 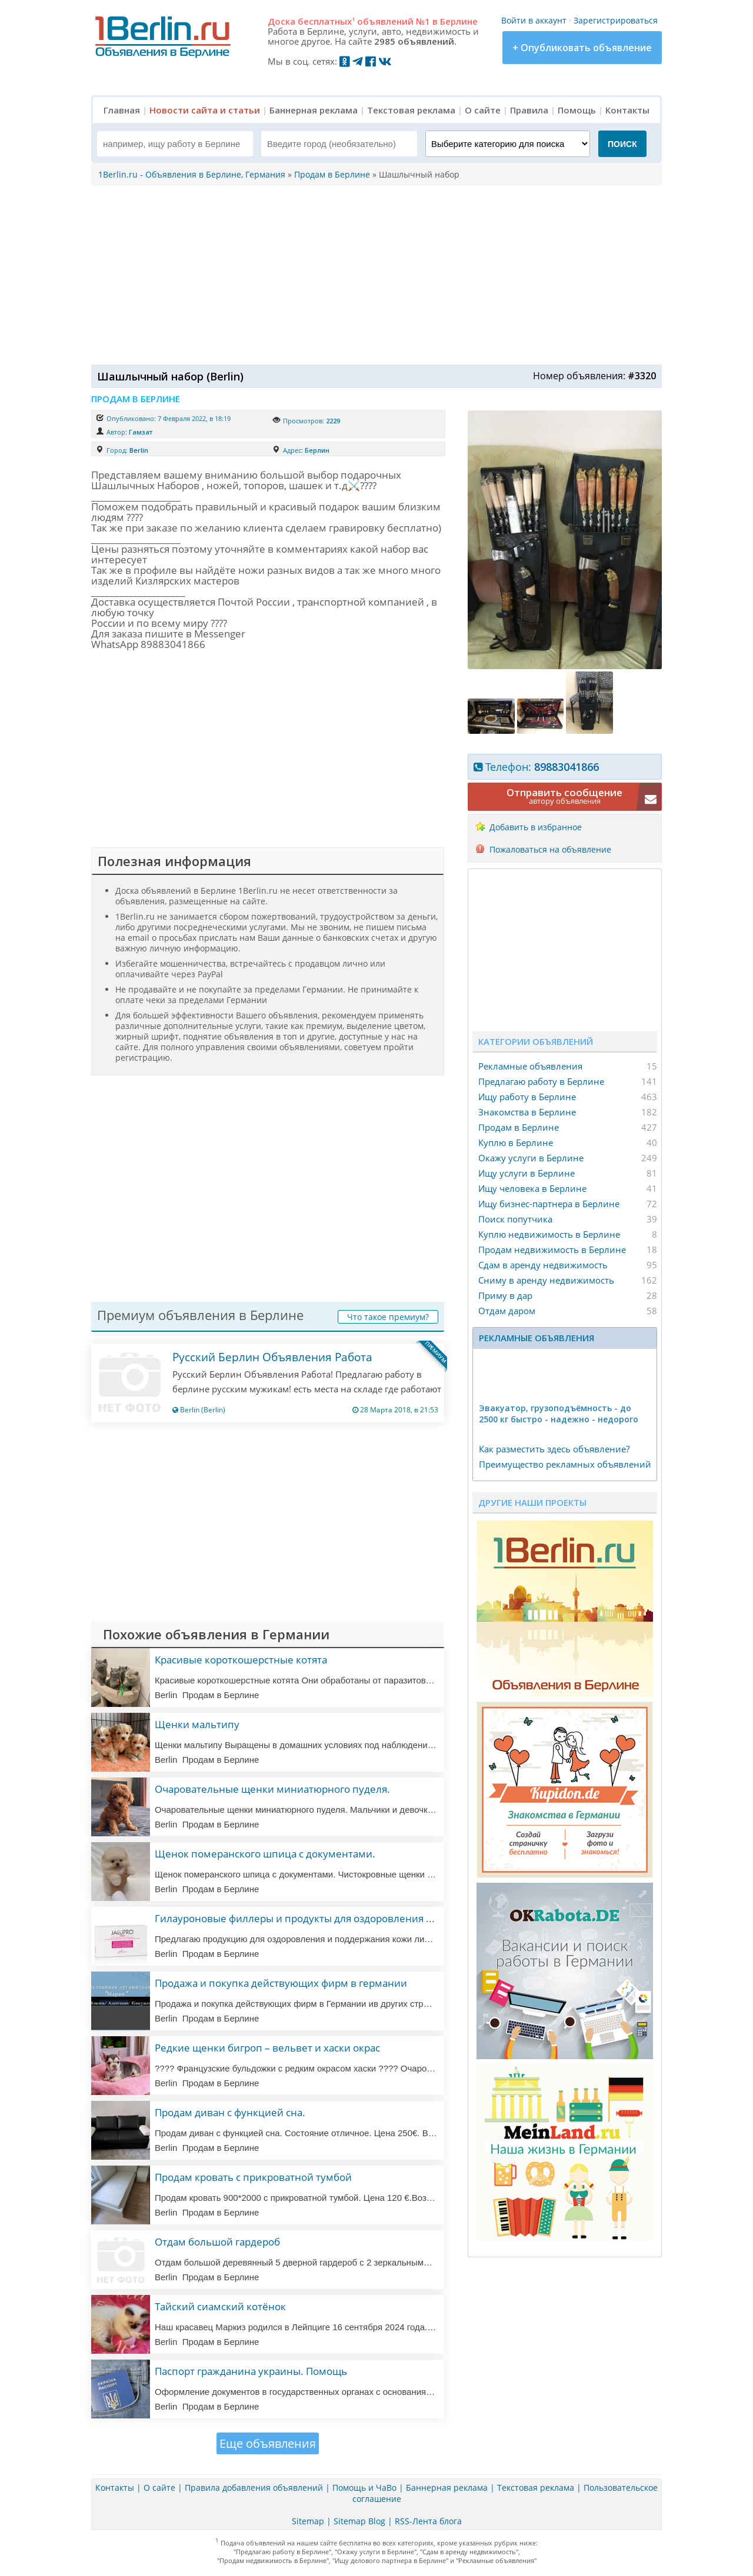 I want to click on Русский Берлин Объявления Работа, so click(x=272, y=1357).